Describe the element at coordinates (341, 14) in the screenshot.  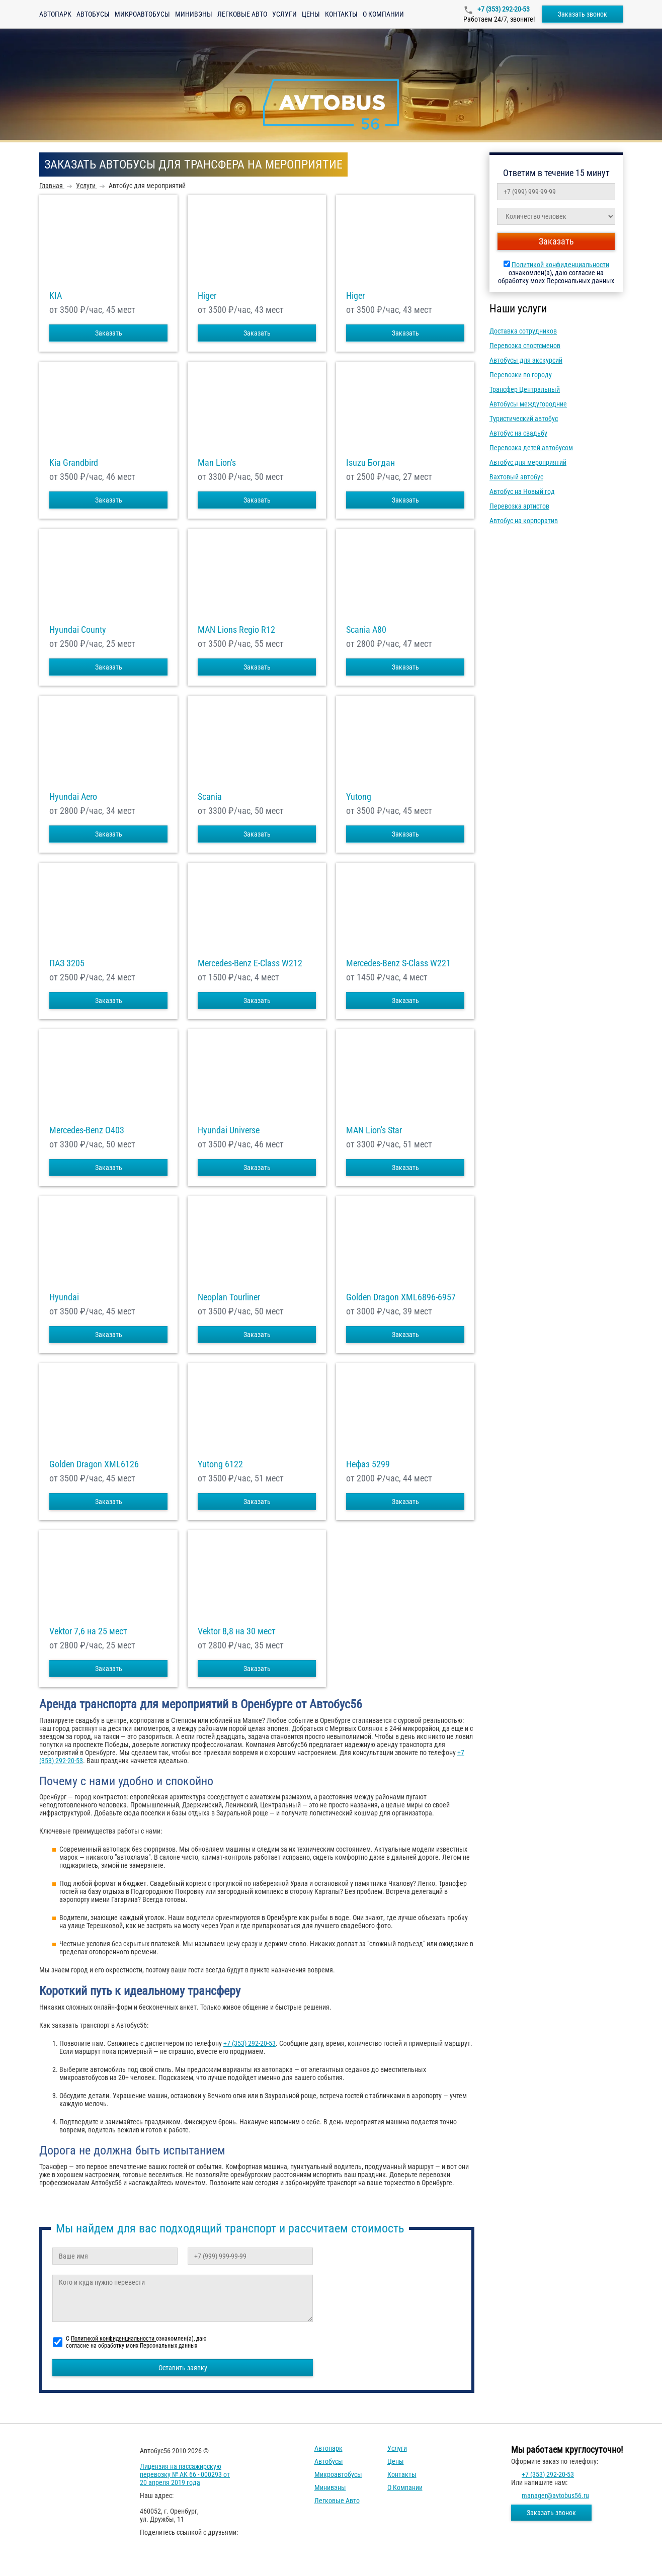
I see `Контакты` at that location.